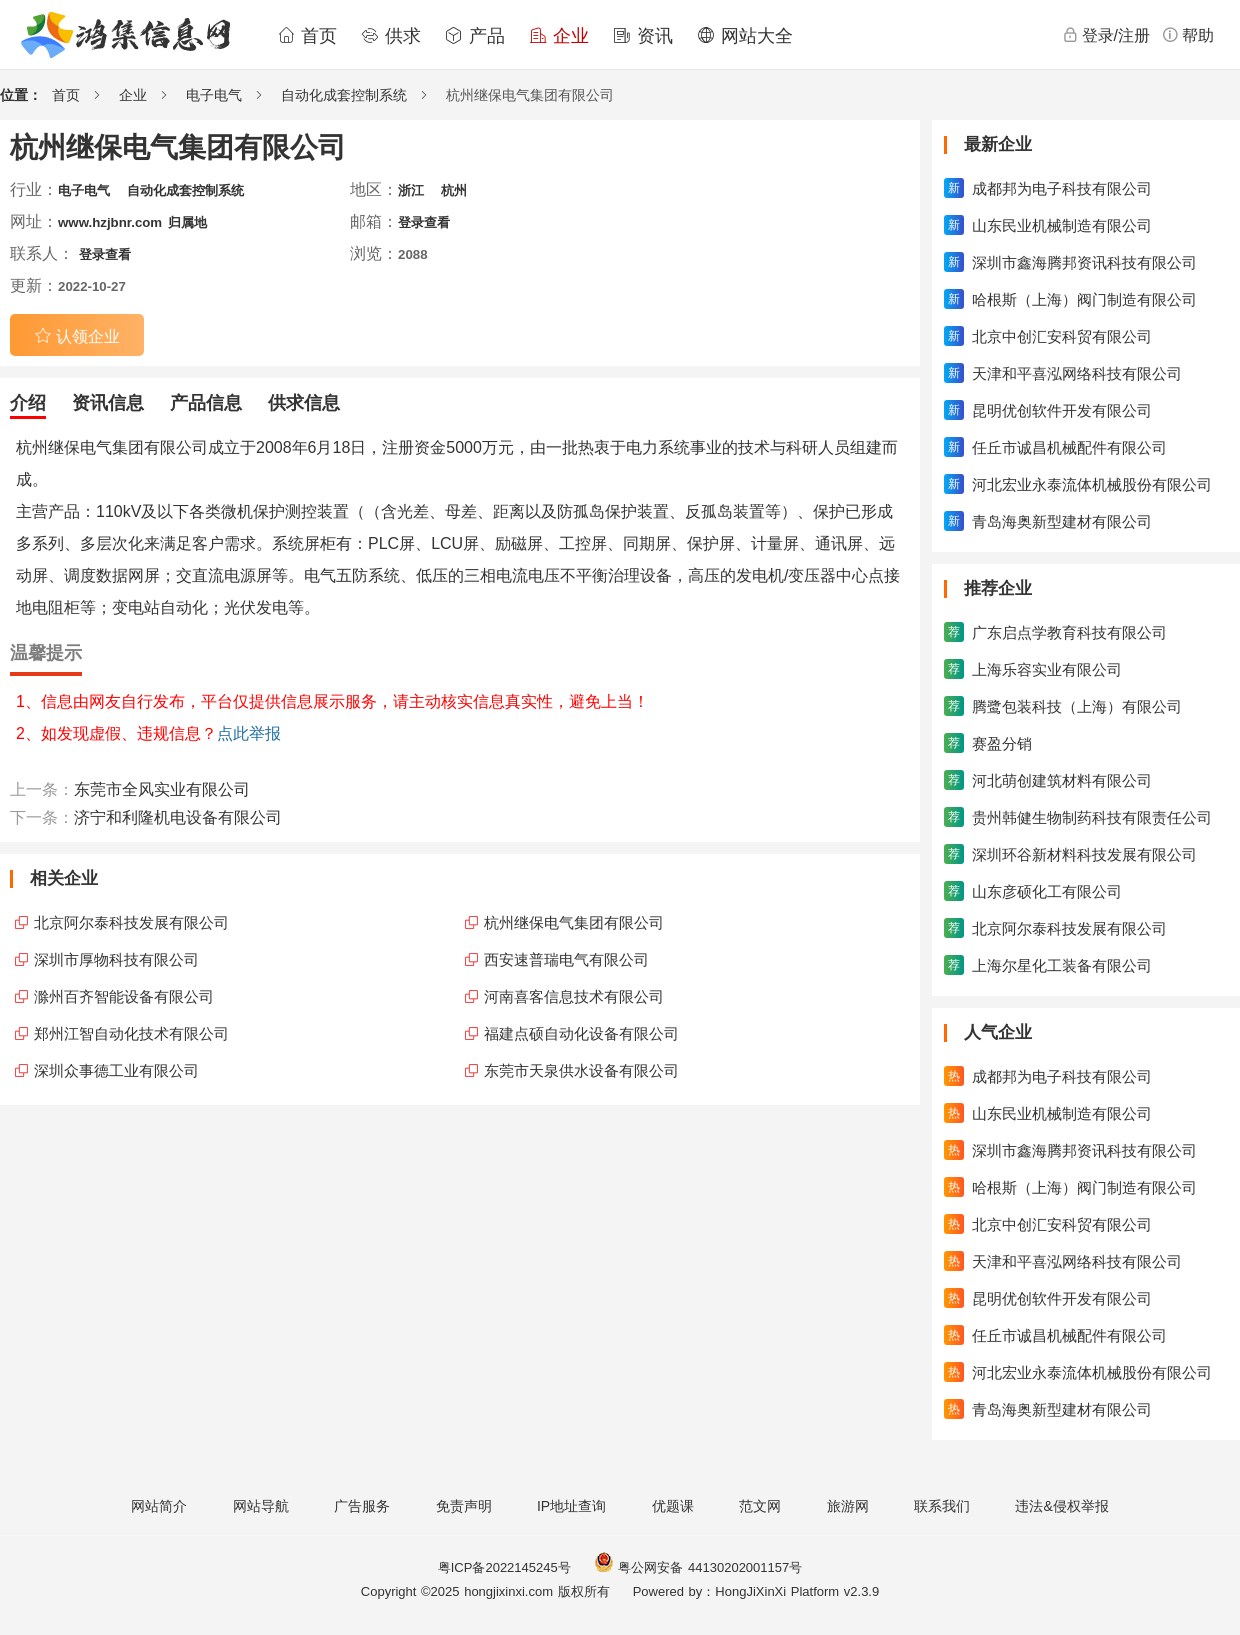  Describe the element at coordinates (475, 36) in the screenshot. I see `产品` at that location.